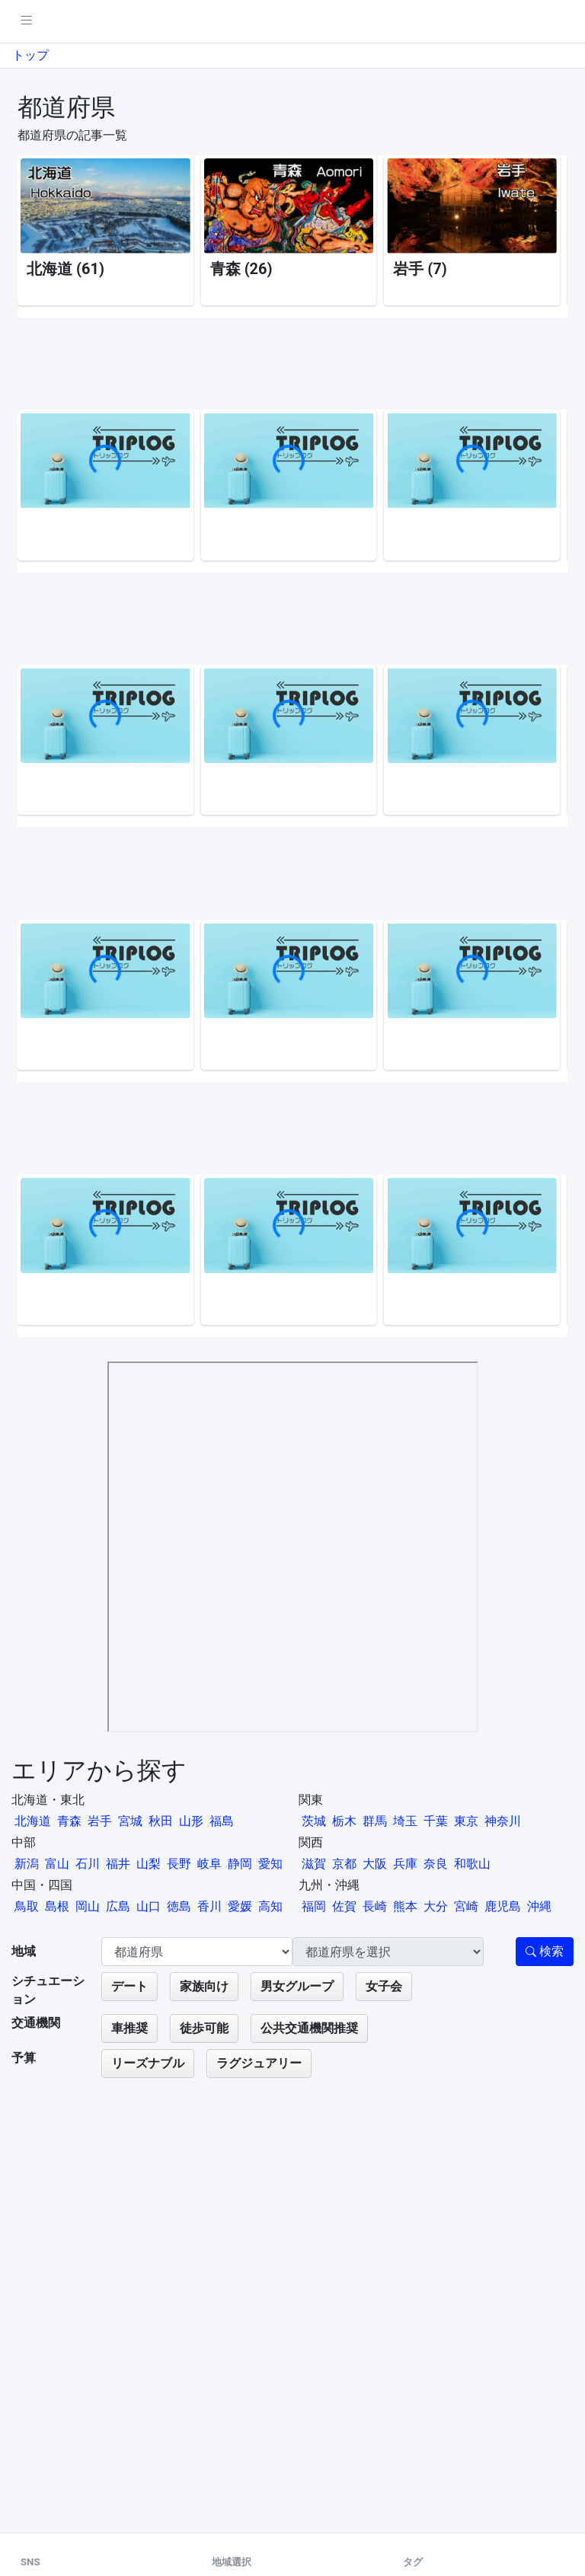 The height and width of the screenshot is (2576, 585). What do you see at coordinates (57, 1906) in the screenshot?
I see `島根` at bounding box center [57, 1906].